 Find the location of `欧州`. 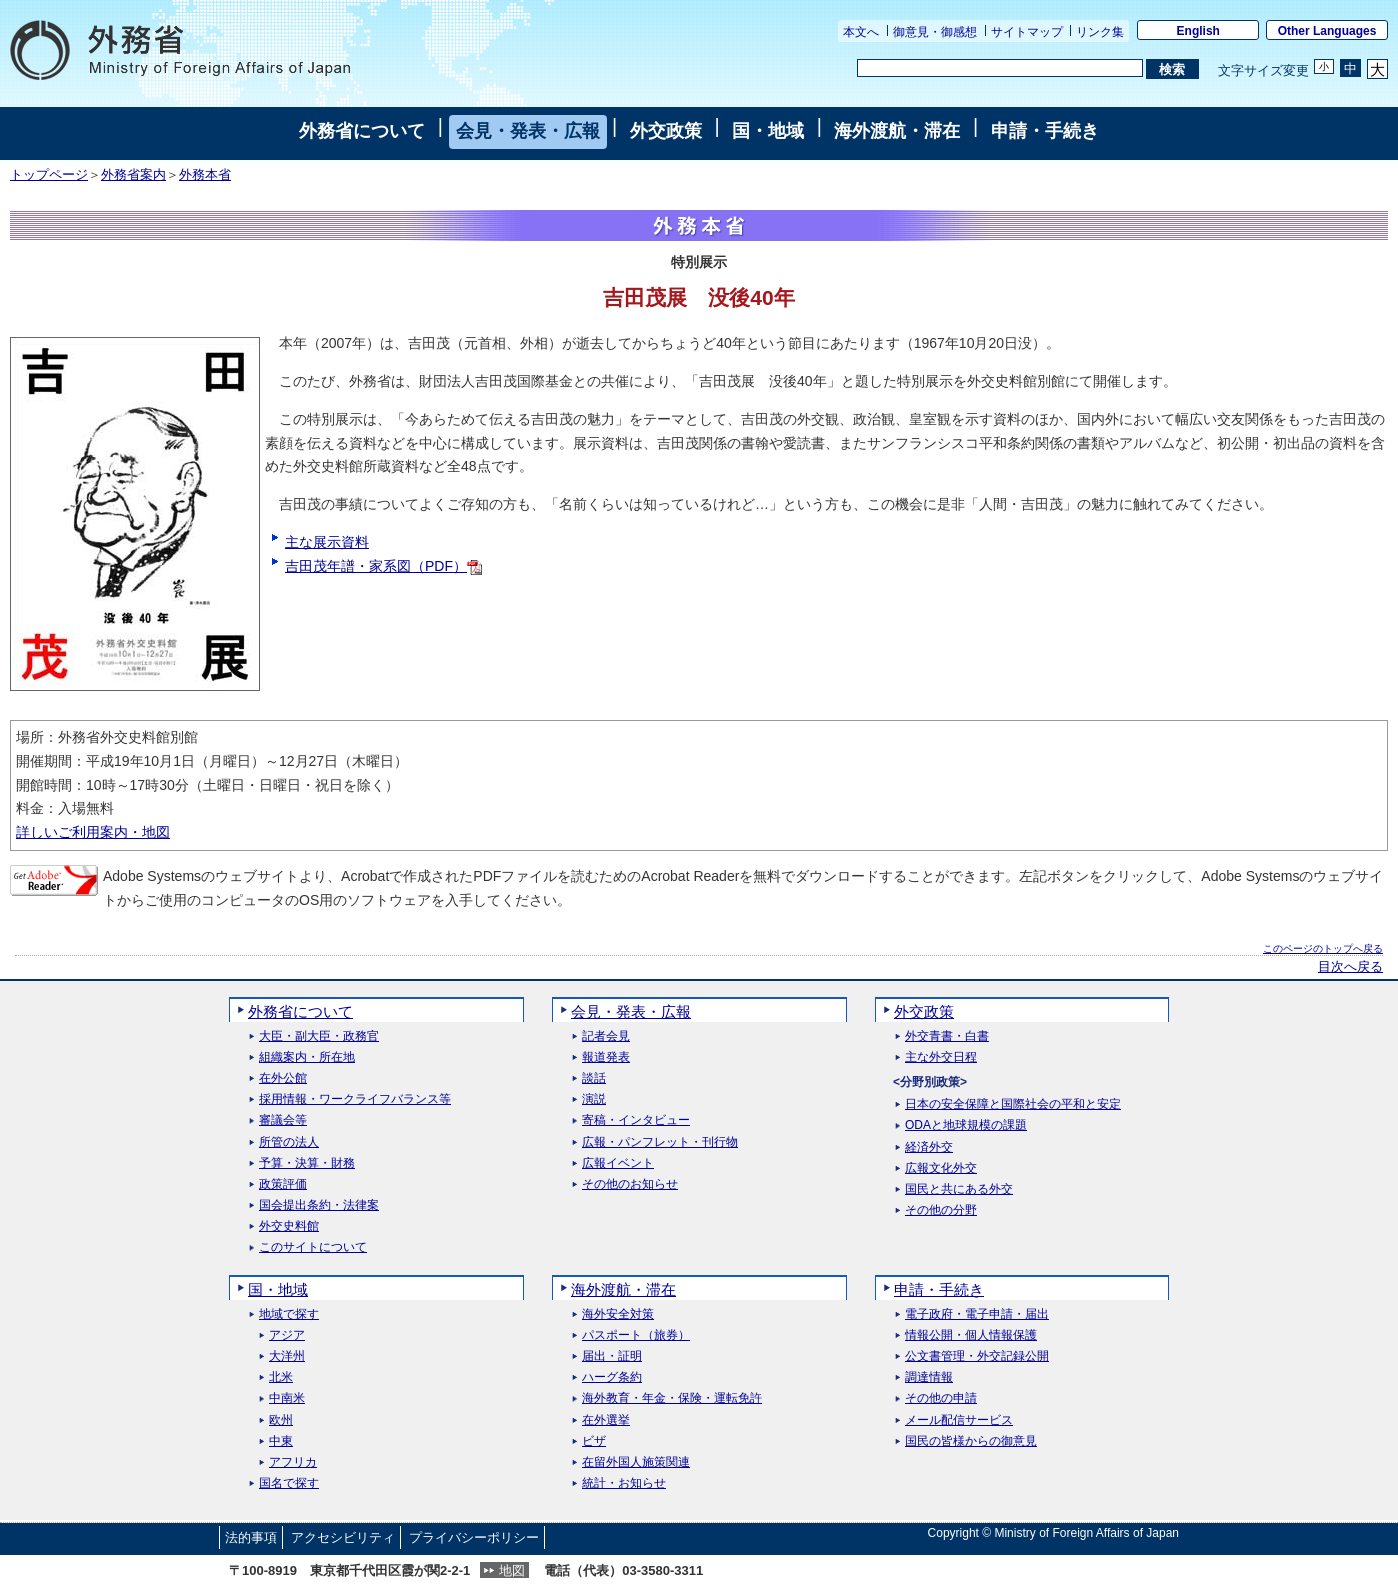

欧州 is located at coordinates (281, 1420).